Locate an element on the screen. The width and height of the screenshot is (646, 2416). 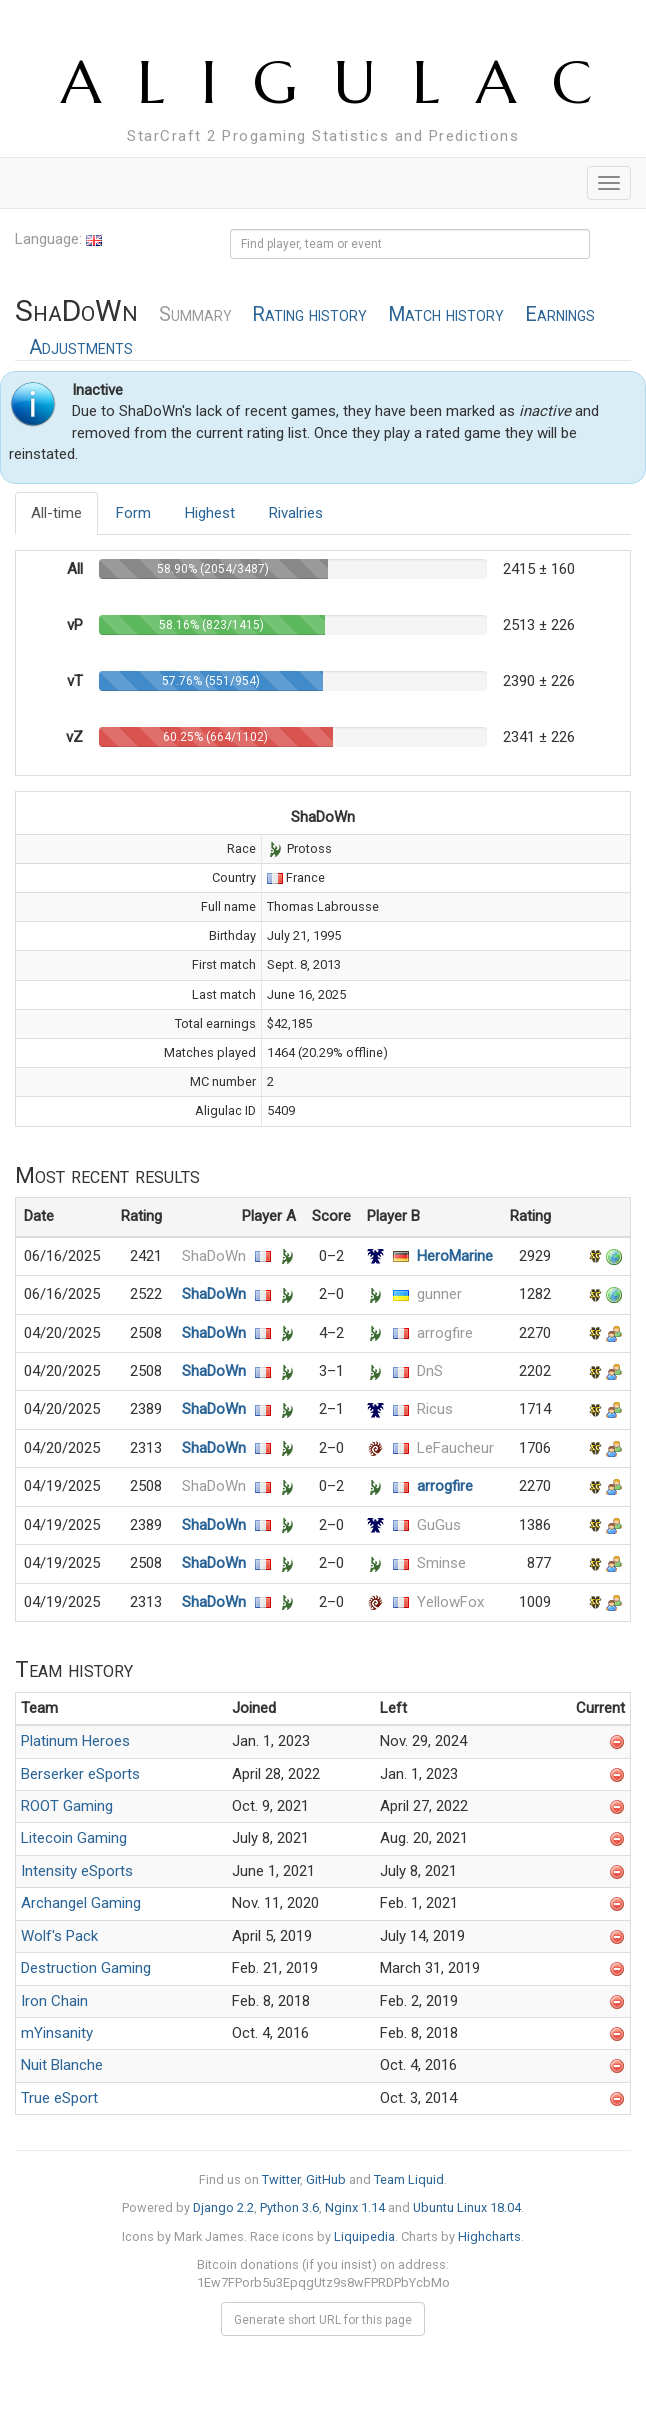
Highcharts is located at coordinates (489, 2236).